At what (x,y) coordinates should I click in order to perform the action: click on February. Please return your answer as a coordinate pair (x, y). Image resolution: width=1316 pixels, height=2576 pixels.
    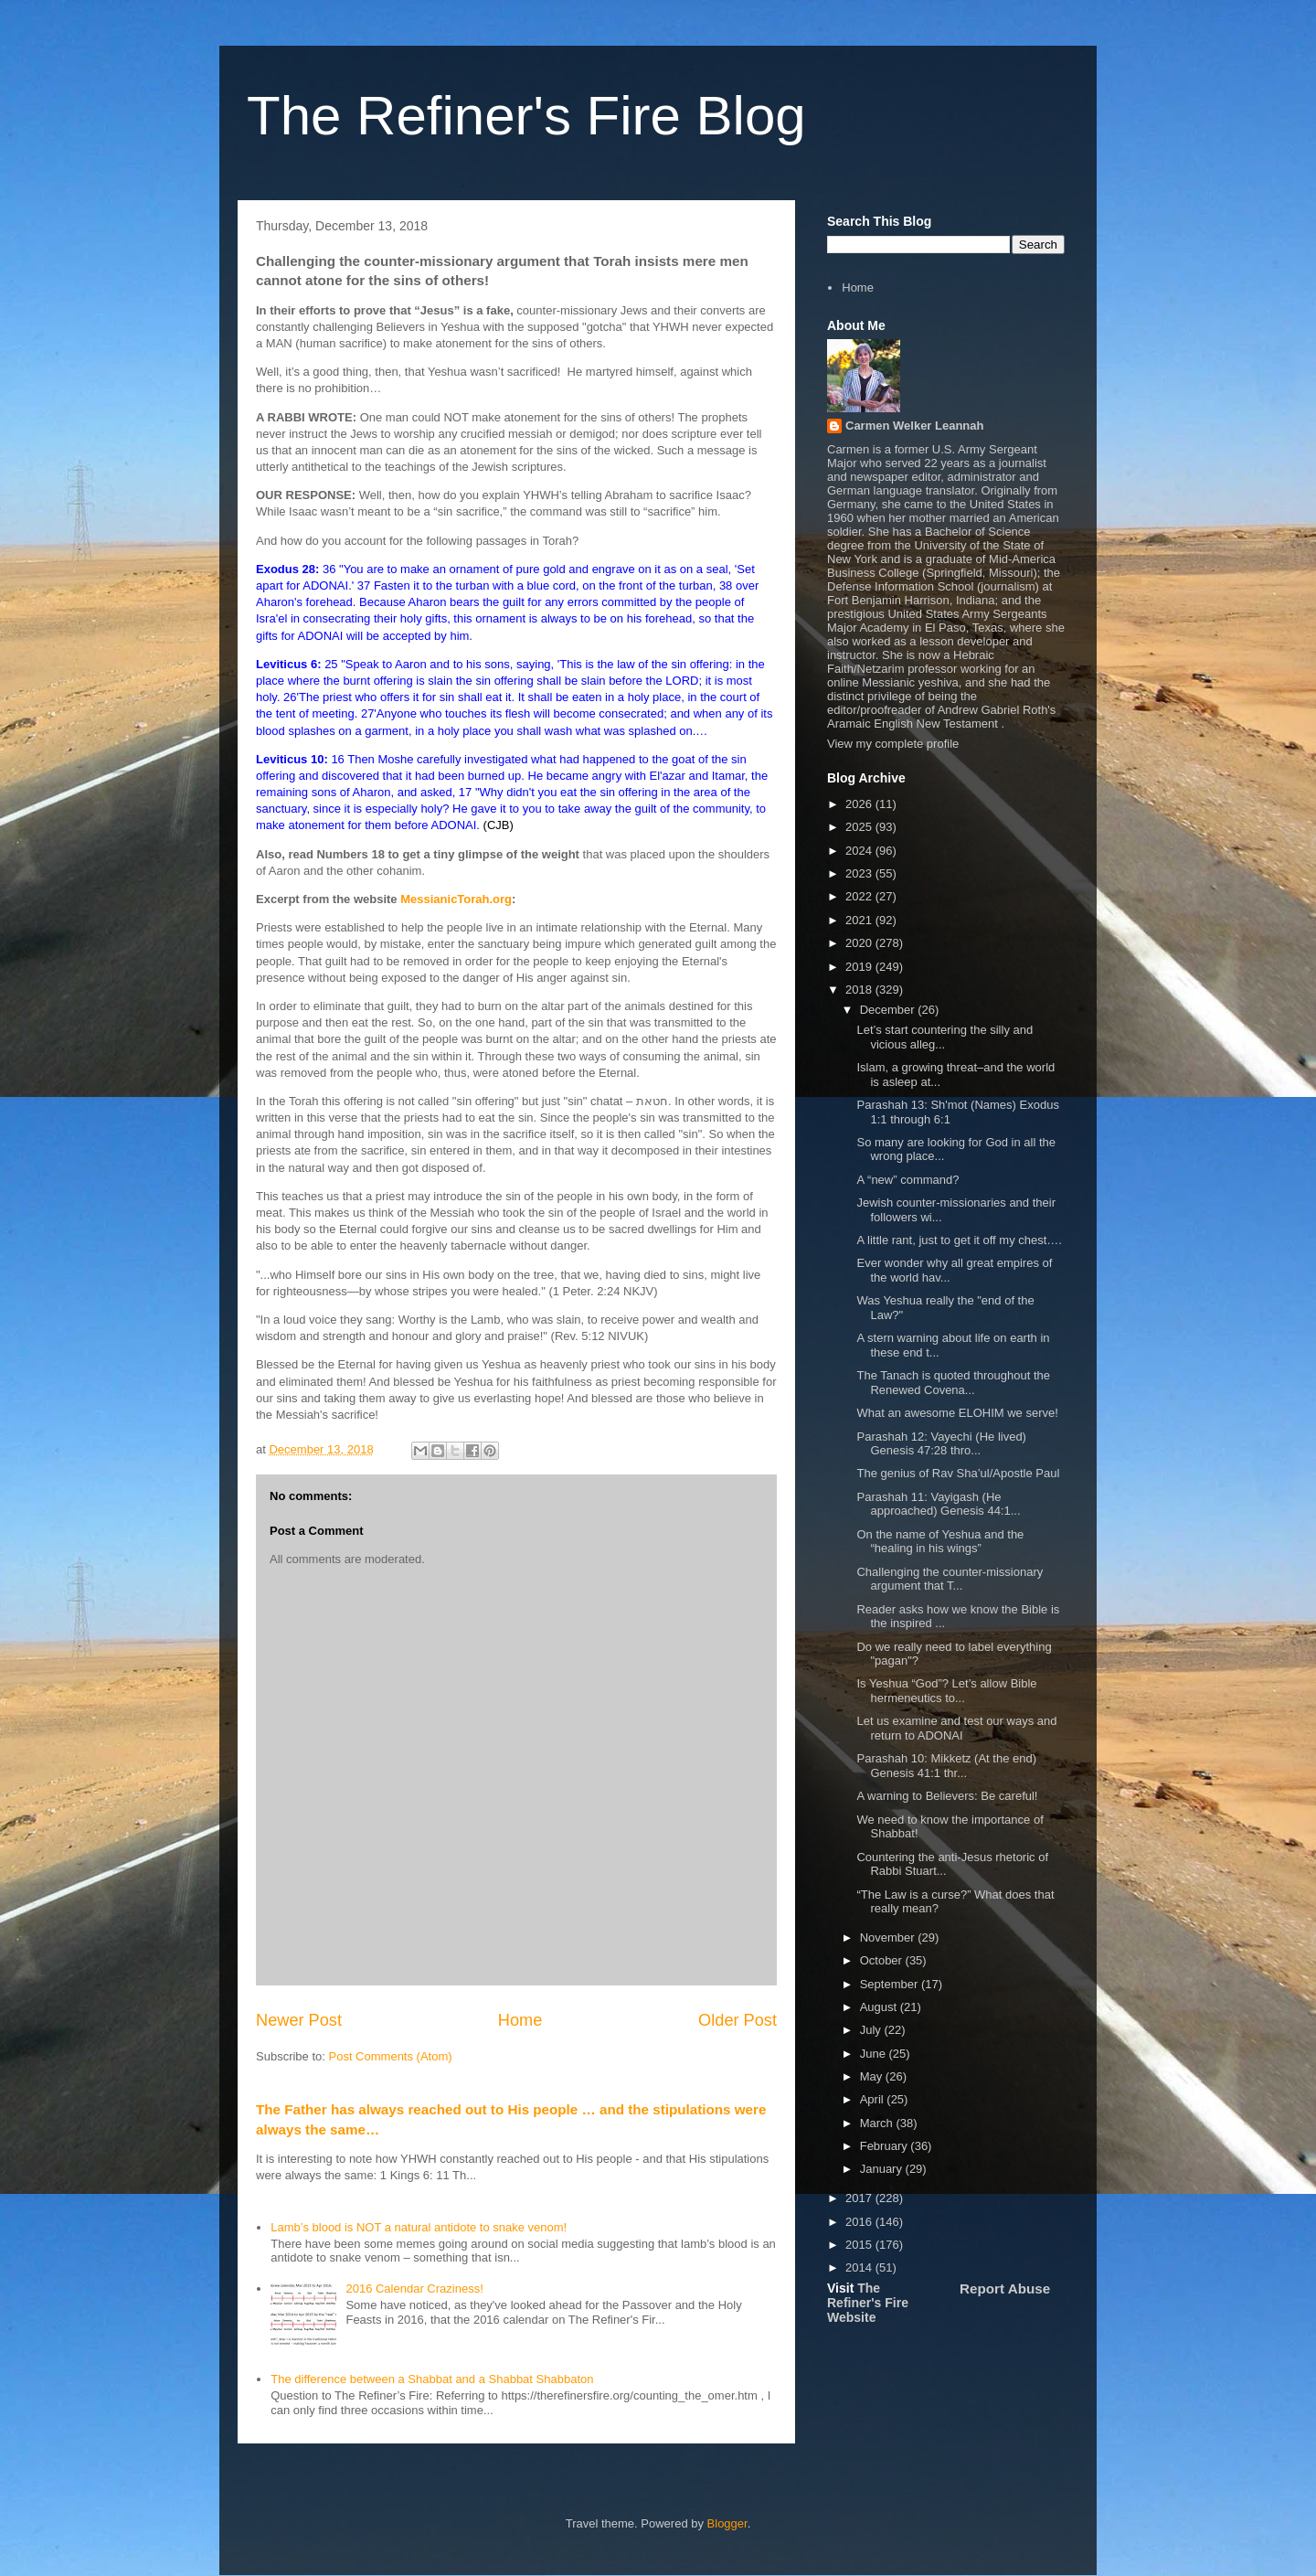
    Looking at the image, I should click on (885, 2146).